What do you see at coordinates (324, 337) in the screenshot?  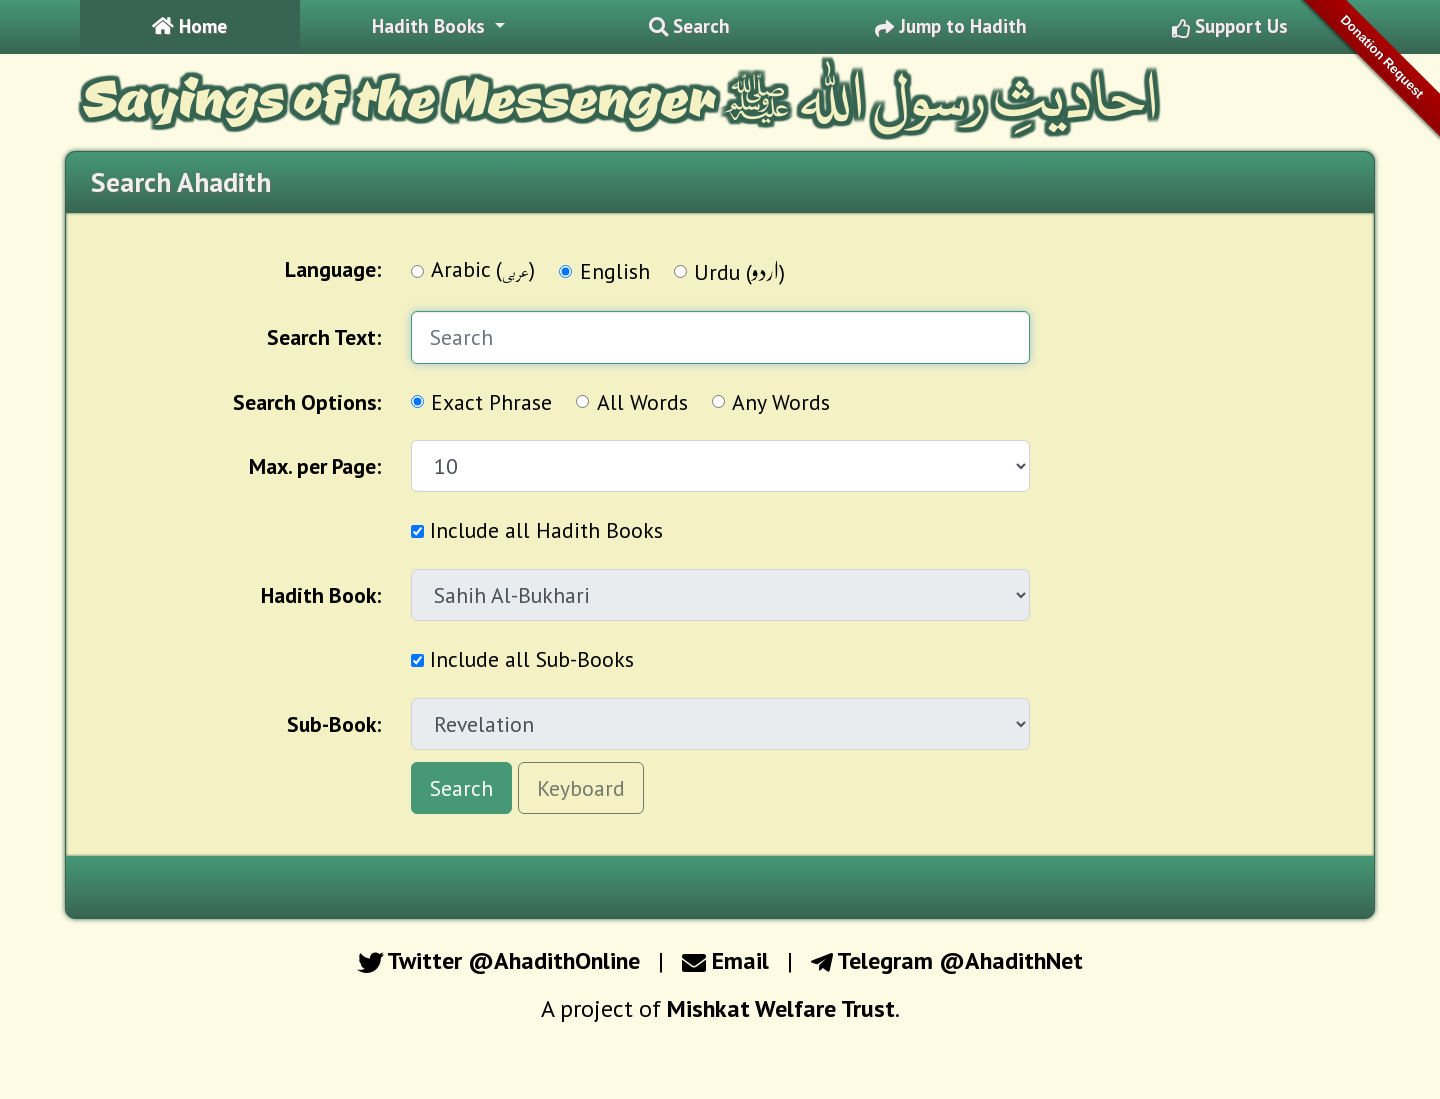 I see `Search Text:` at bounding box center [324, 337].